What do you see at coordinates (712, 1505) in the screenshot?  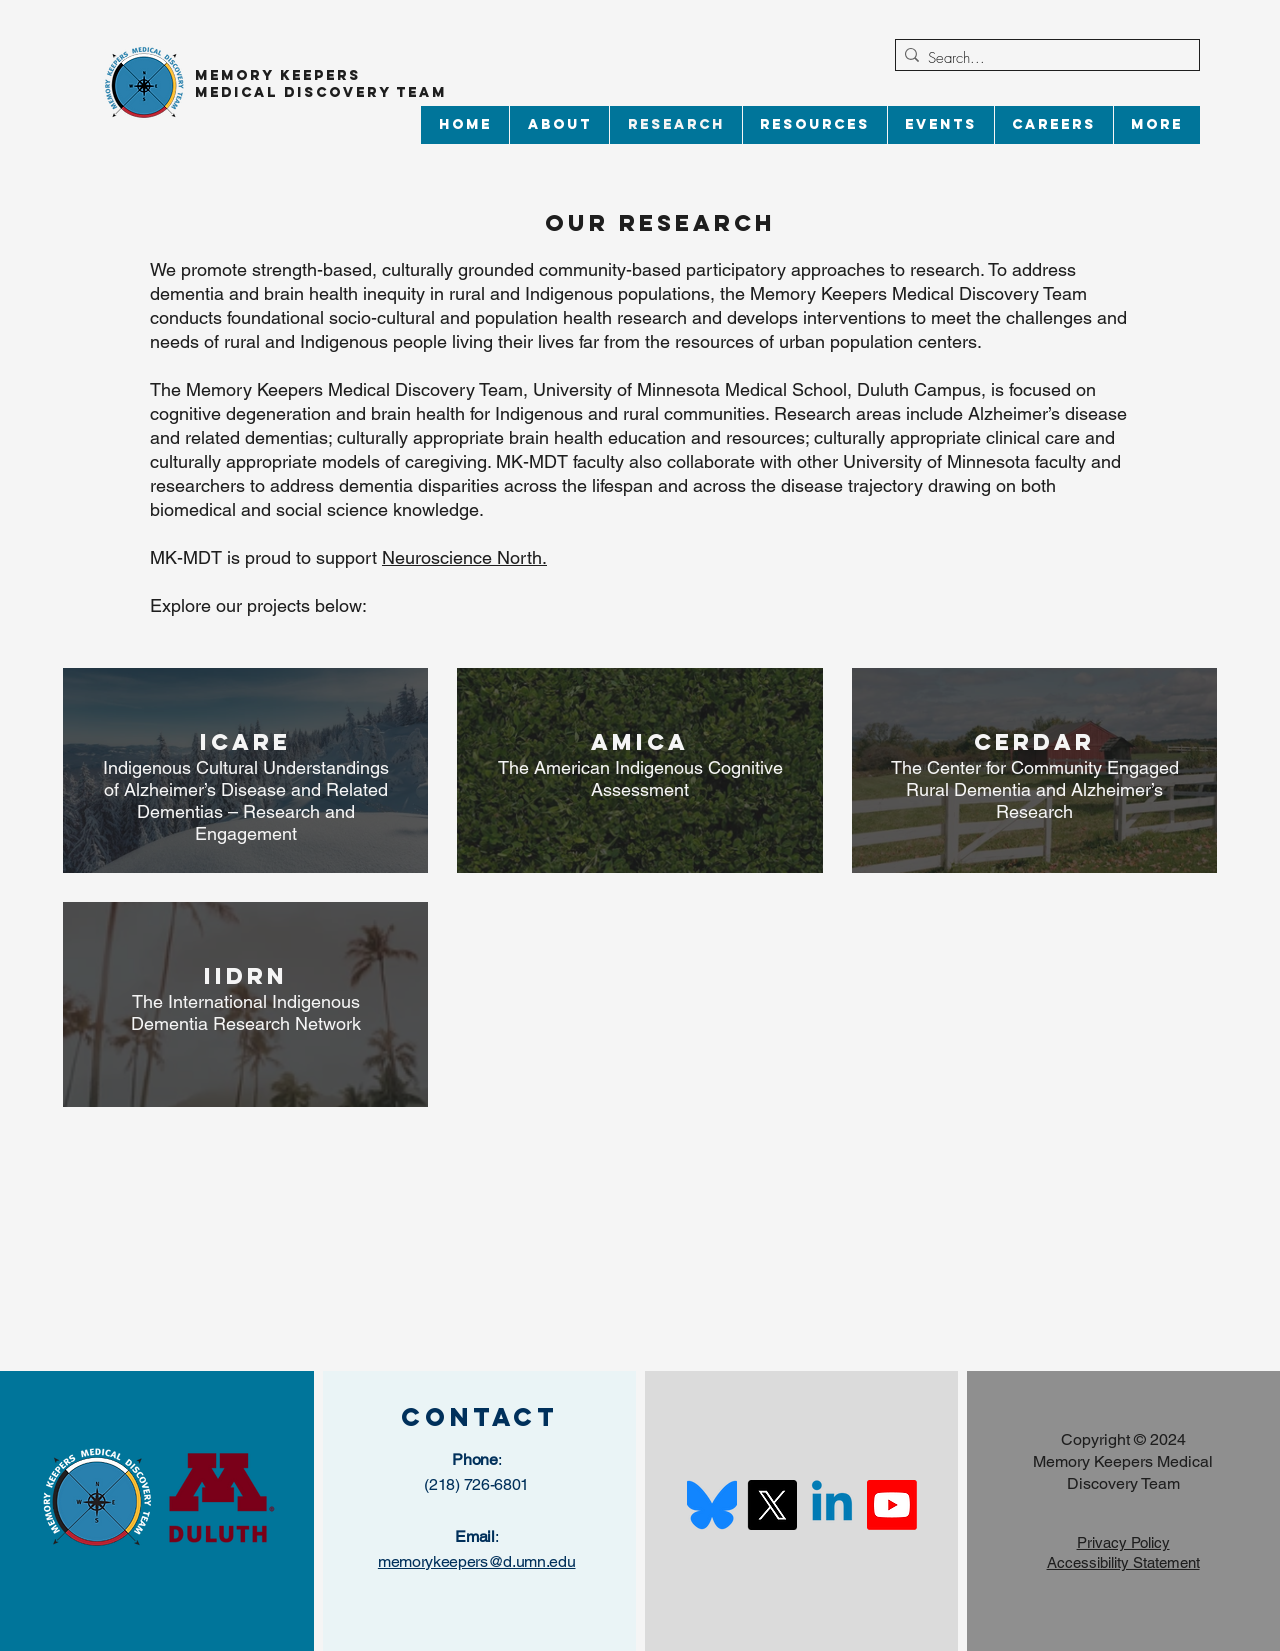 I see `[Bluesky_Logo.svg]` at bounding box center [712, 1505].